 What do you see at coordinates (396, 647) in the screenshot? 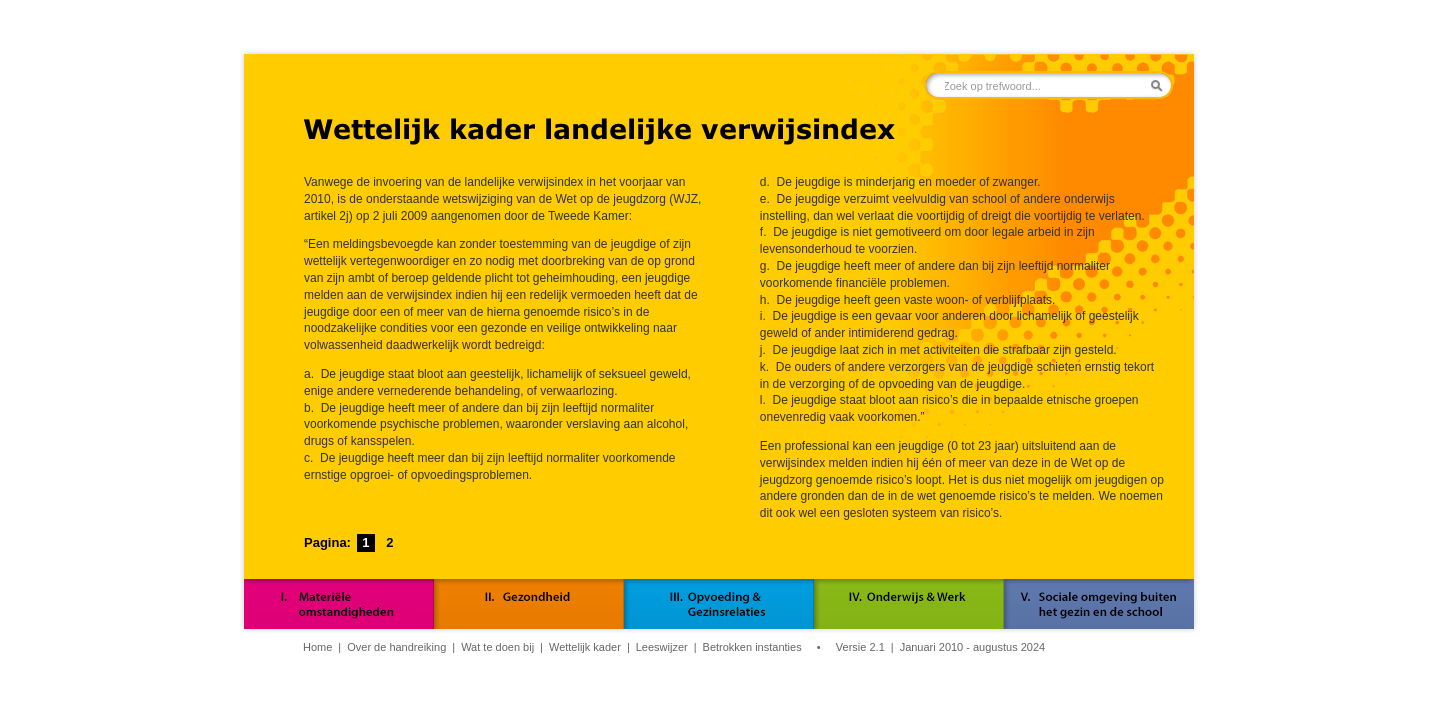
I see `Over de handreiking` at bounding box center [396, 647].